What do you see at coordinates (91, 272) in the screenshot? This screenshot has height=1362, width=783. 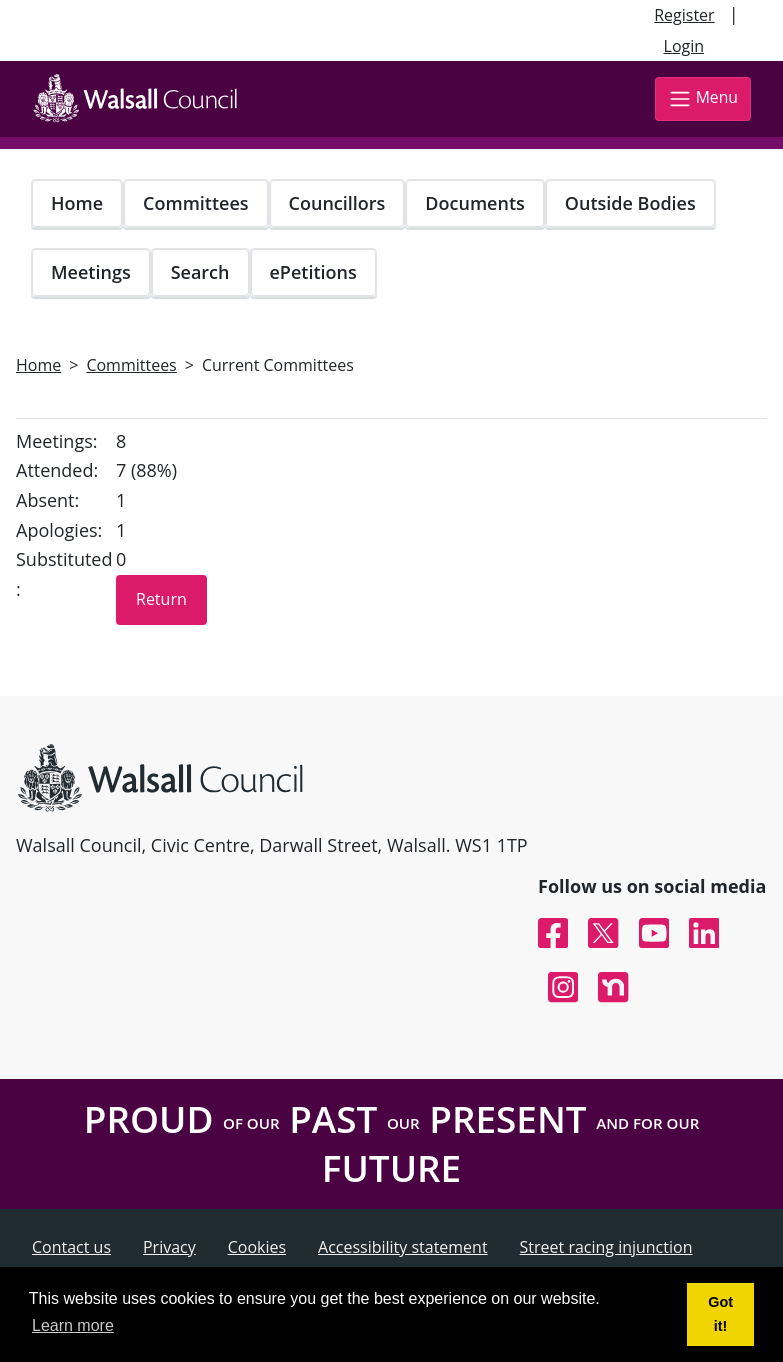 I see `Meetings` at bounding box center [91, 272].